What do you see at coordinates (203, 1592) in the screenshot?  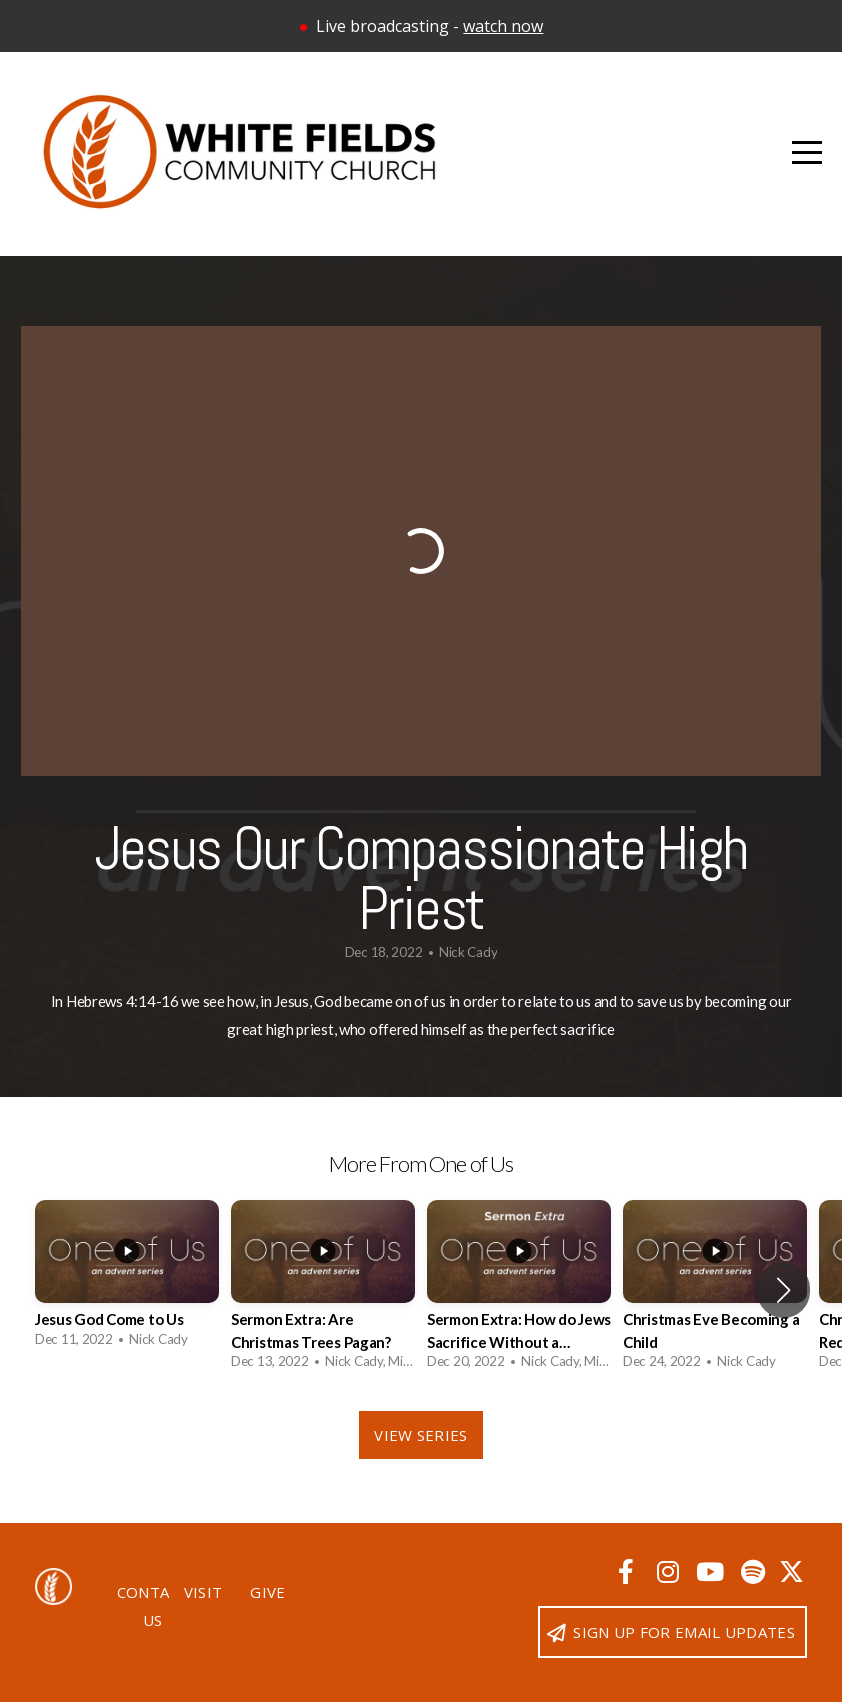 I see `Visit` at bounding box center [203, 1592].